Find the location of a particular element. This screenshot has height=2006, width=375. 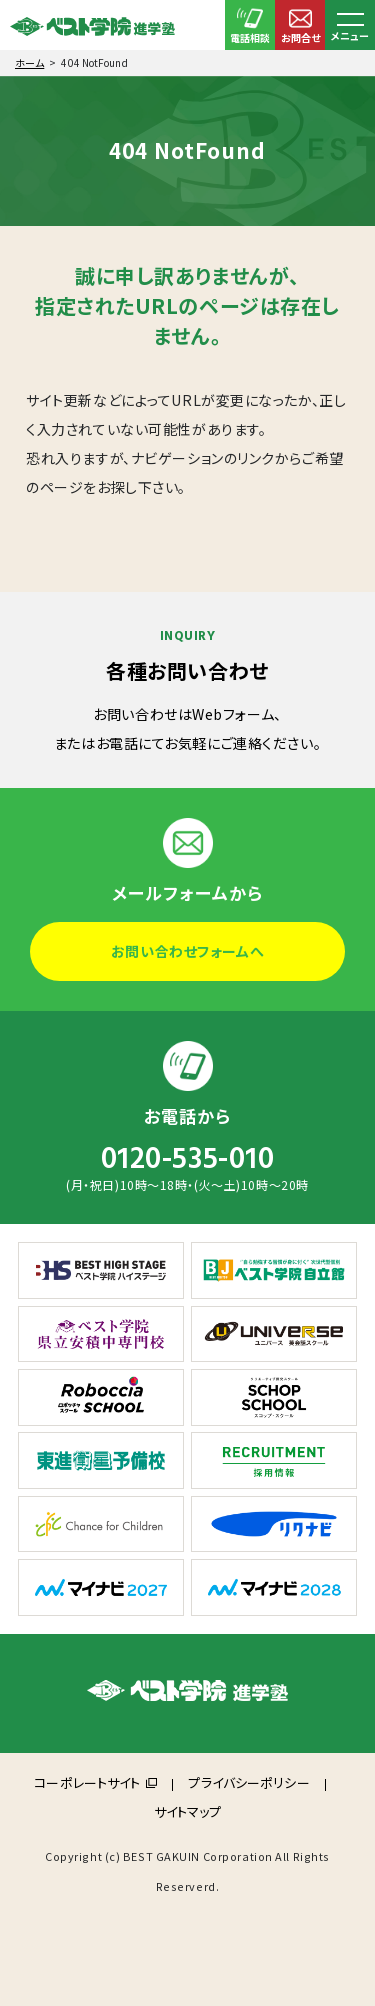

ホーム is located at coordinates (29, 62).